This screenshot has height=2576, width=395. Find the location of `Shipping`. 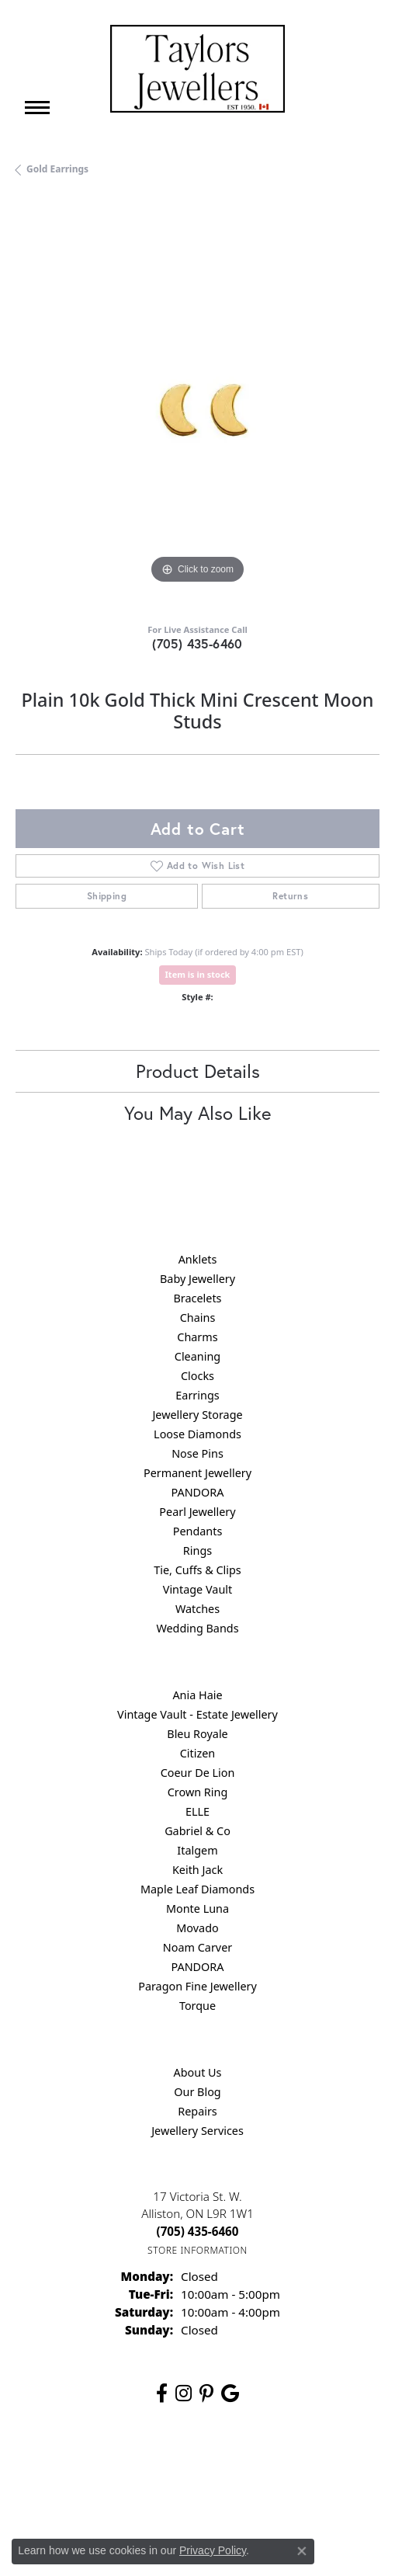

Shipping is located at coordinates (106, 896).